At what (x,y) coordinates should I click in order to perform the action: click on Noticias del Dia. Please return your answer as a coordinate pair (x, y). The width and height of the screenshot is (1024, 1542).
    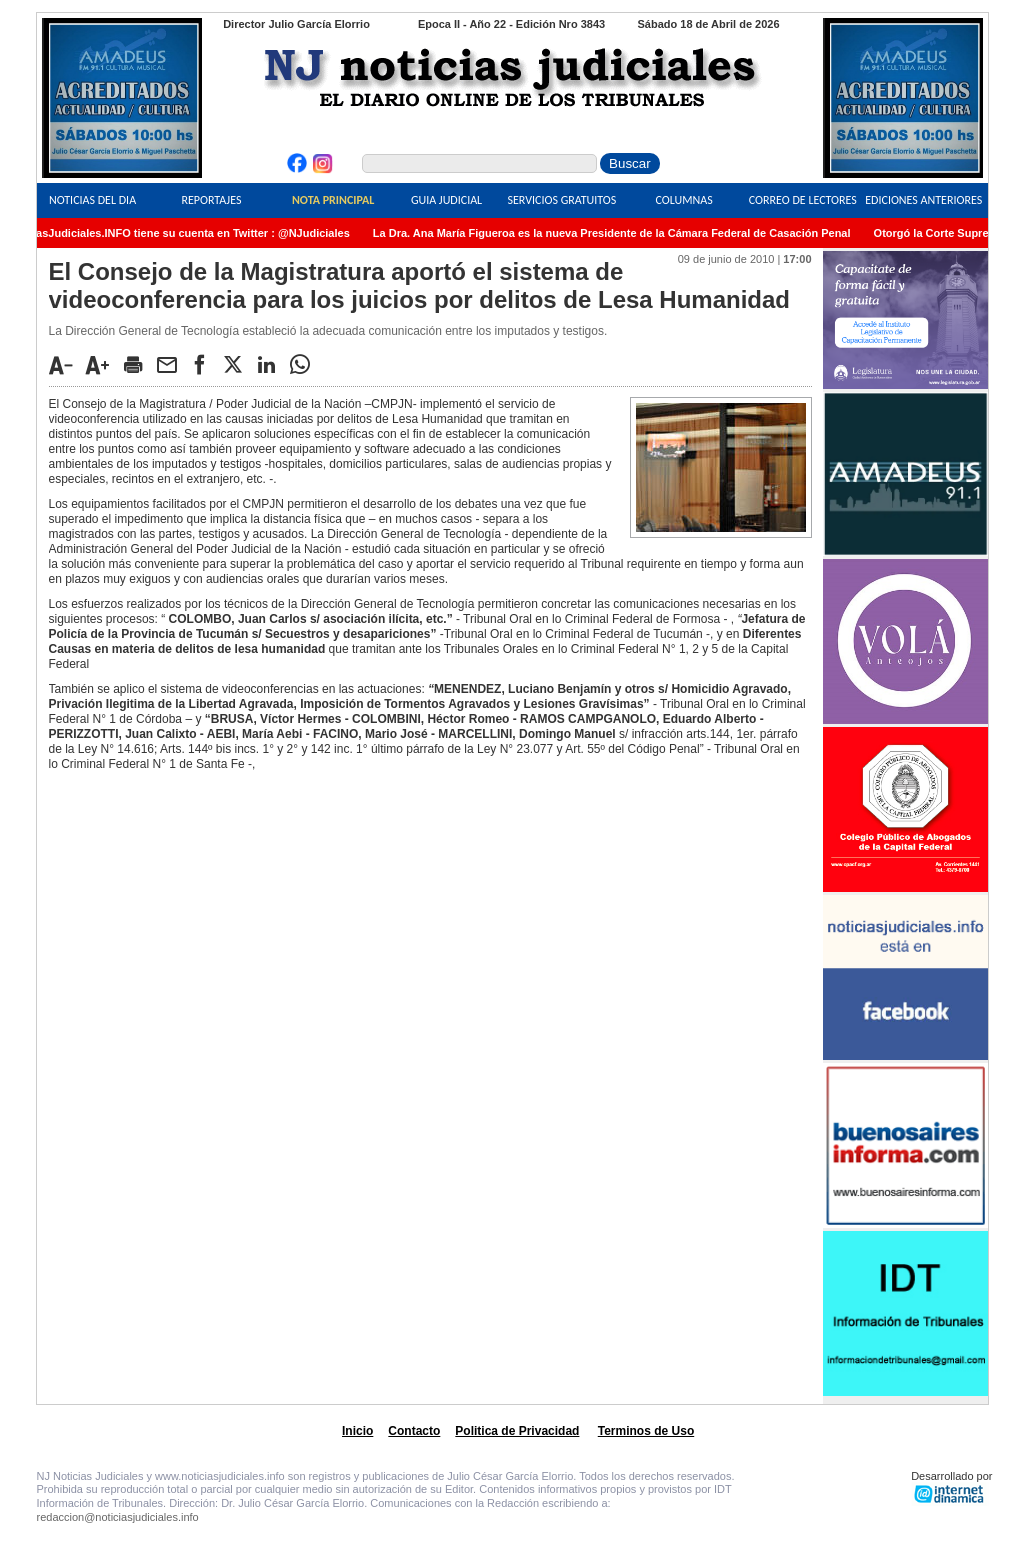
    Looking at the image, I should click on (92, 200).